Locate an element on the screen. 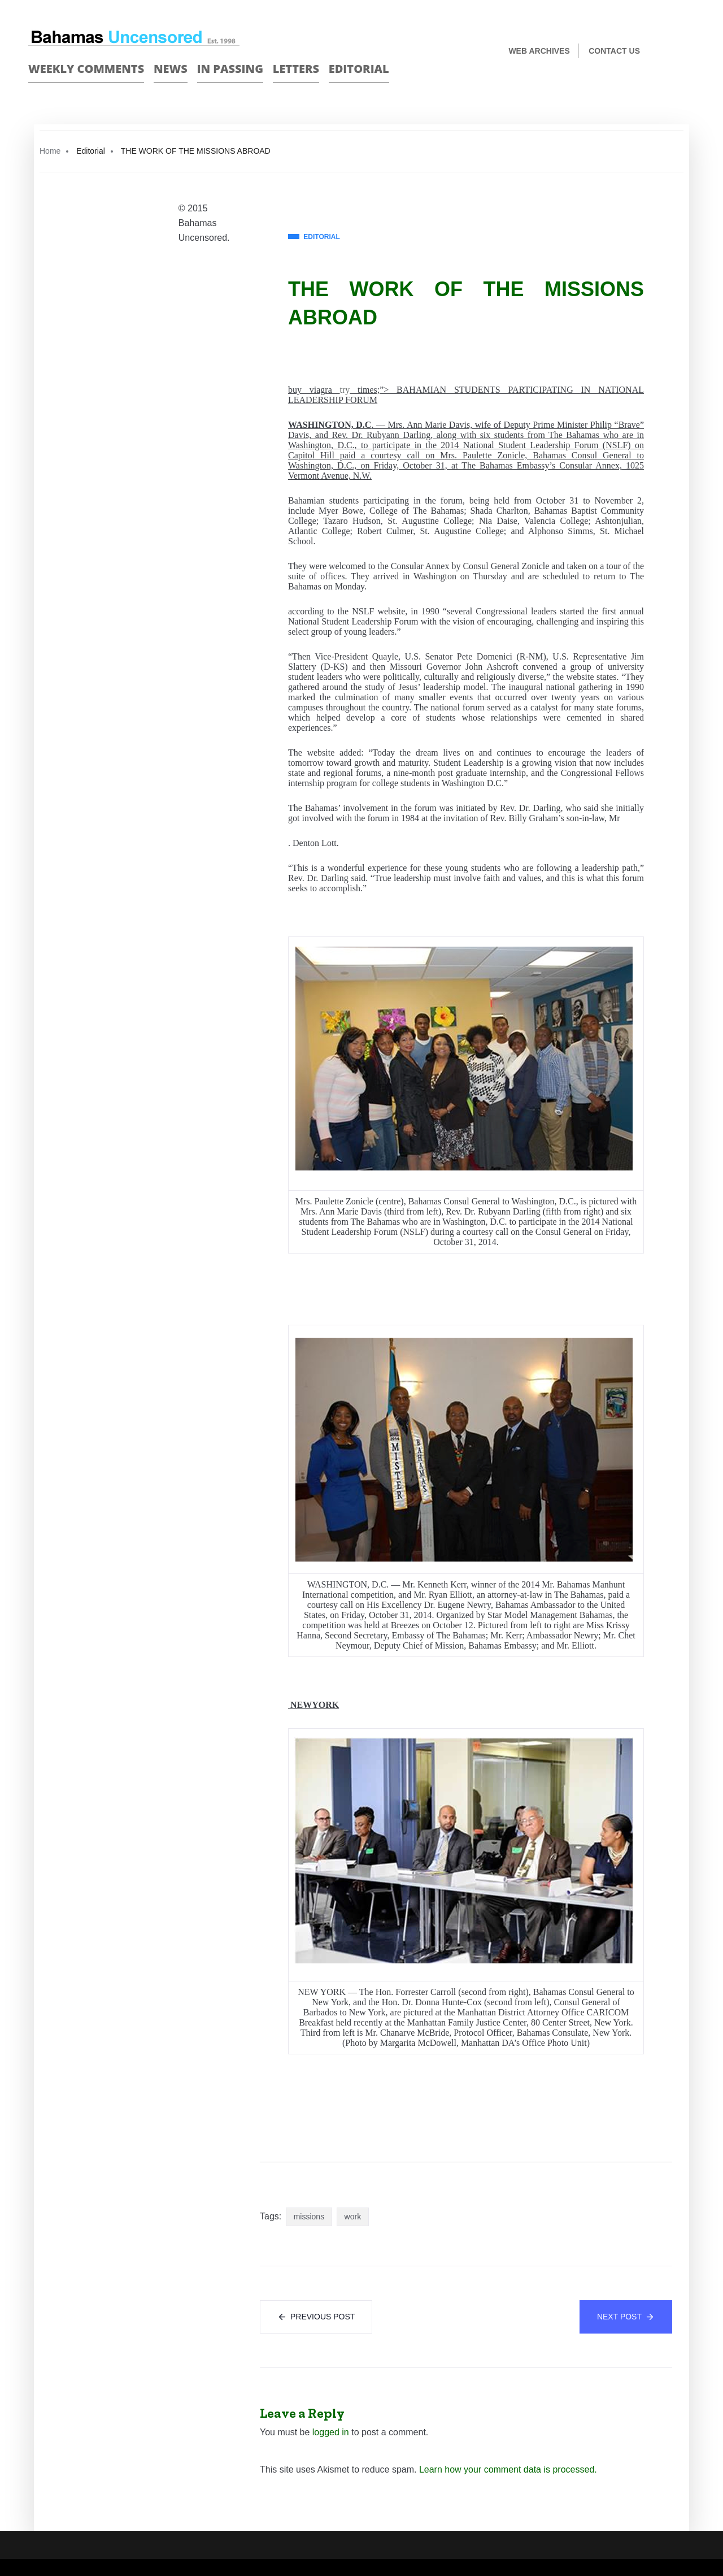 This screenshot has width=723, height=2576. Web Archives is located at coordinates (538, 50).